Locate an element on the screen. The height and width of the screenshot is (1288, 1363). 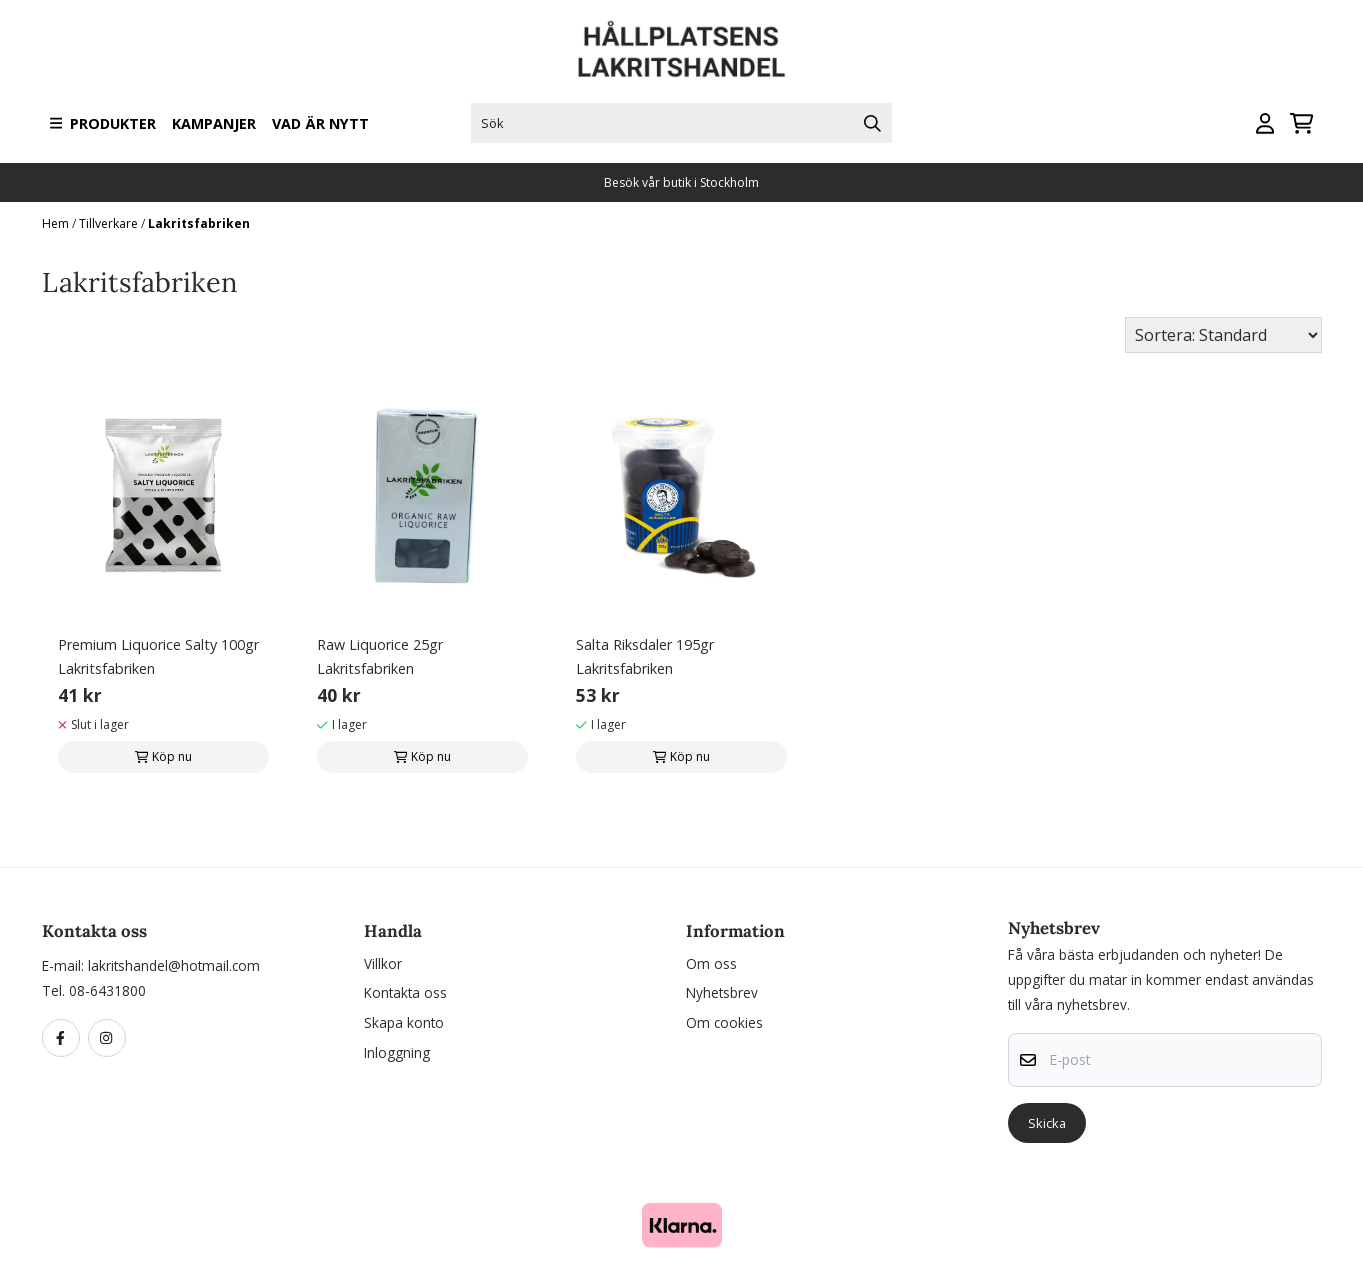
Lakritsfabriken is located at coordinates (199, 223).